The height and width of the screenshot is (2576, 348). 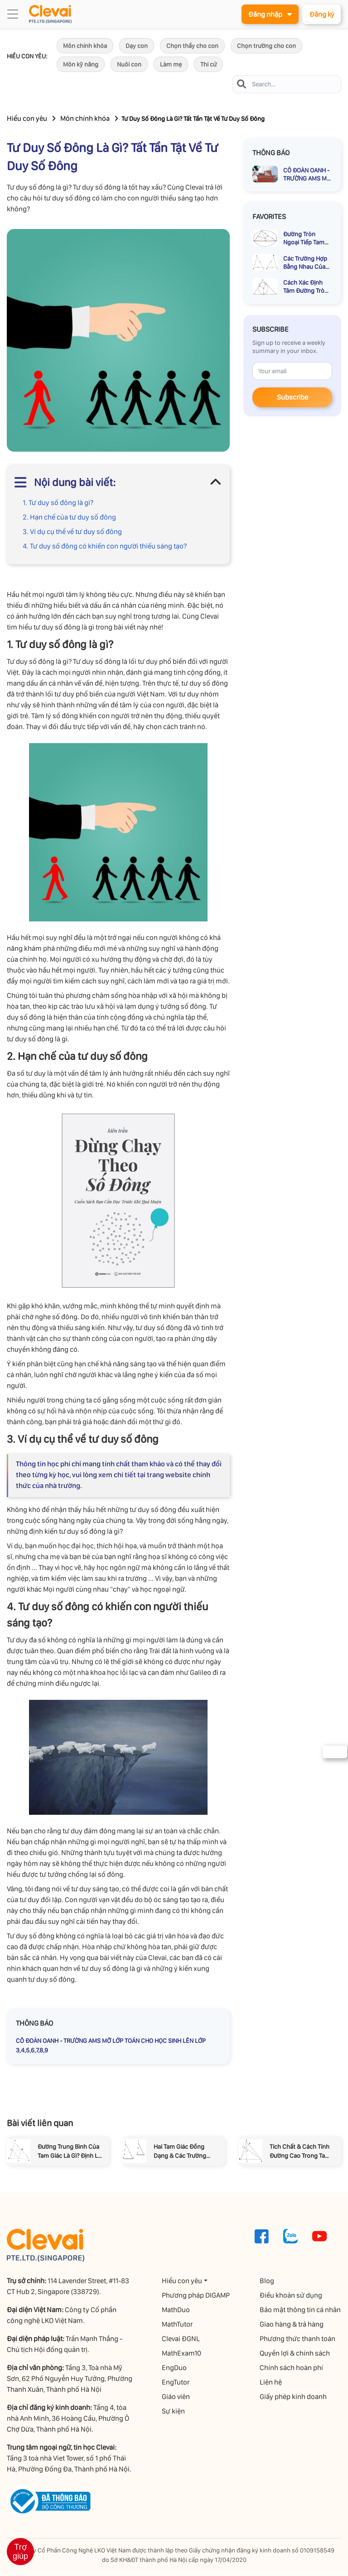 What do you see at coordinates (137, 46) in the screenshot?
I see `Dạy con` at bounding box center [137, 46].